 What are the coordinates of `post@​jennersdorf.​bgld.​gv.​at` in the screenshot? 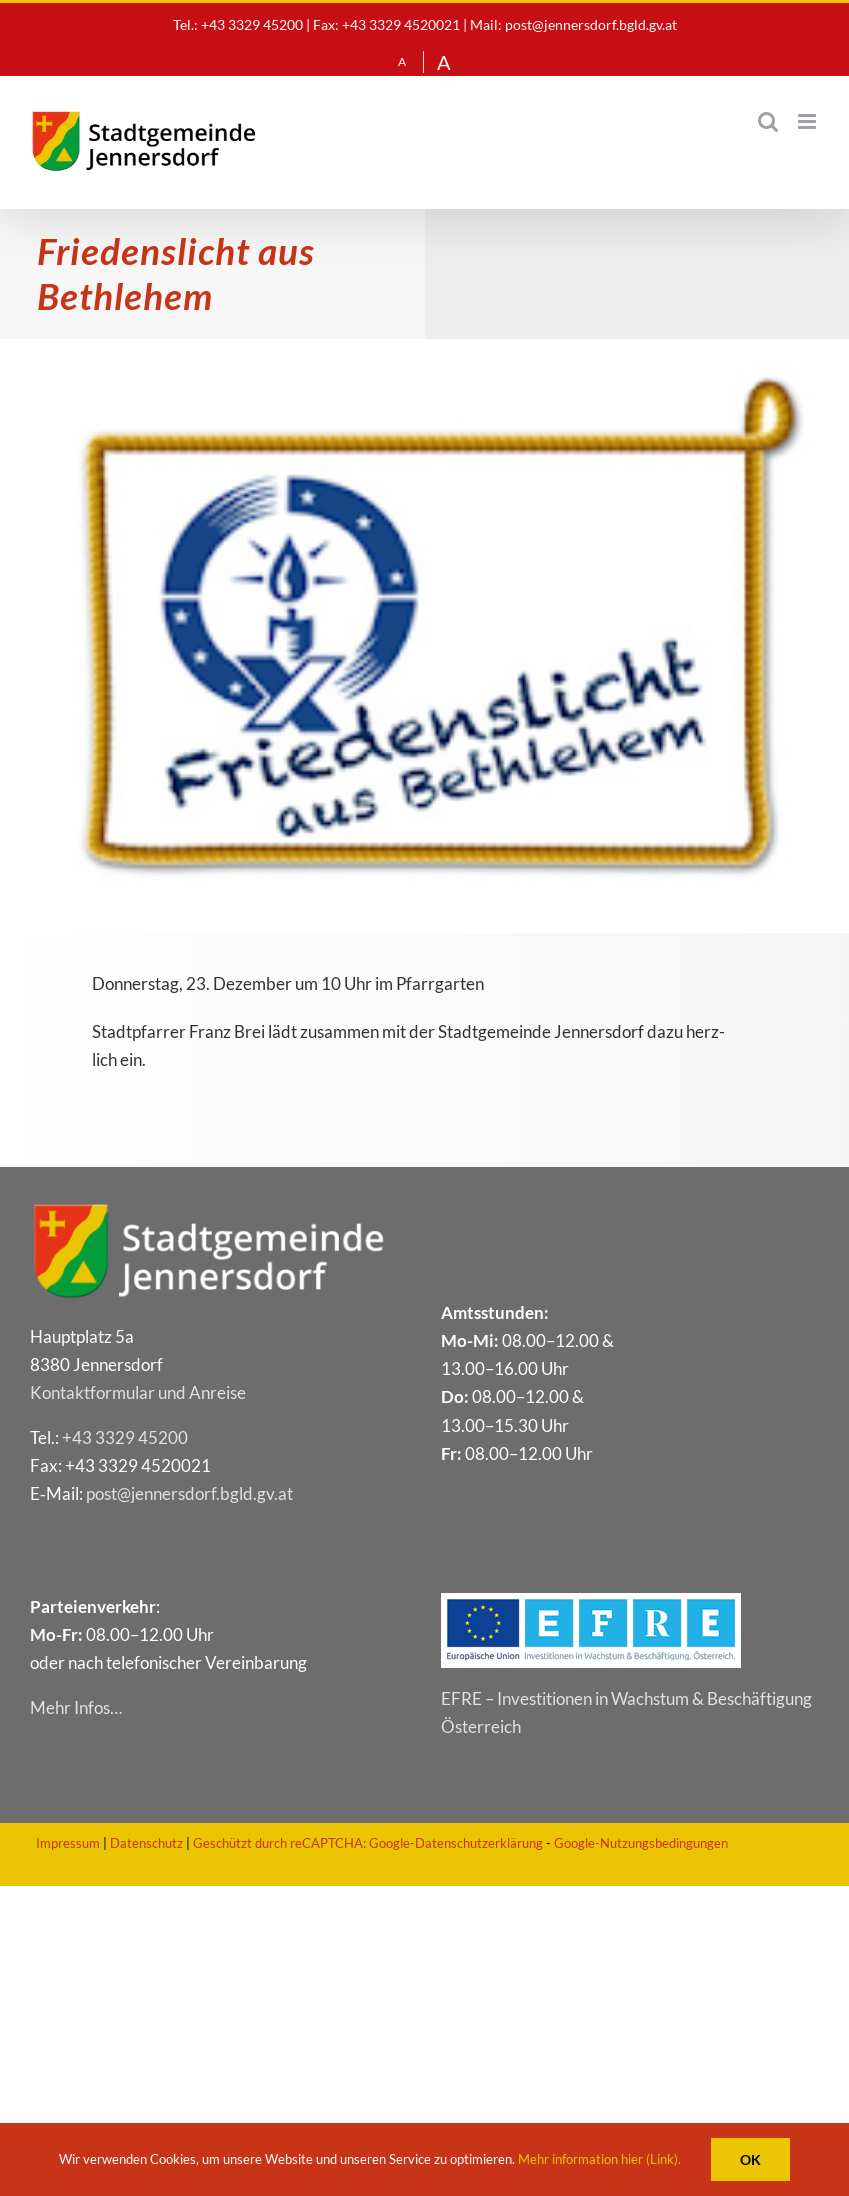 It's located at (189, 1493).